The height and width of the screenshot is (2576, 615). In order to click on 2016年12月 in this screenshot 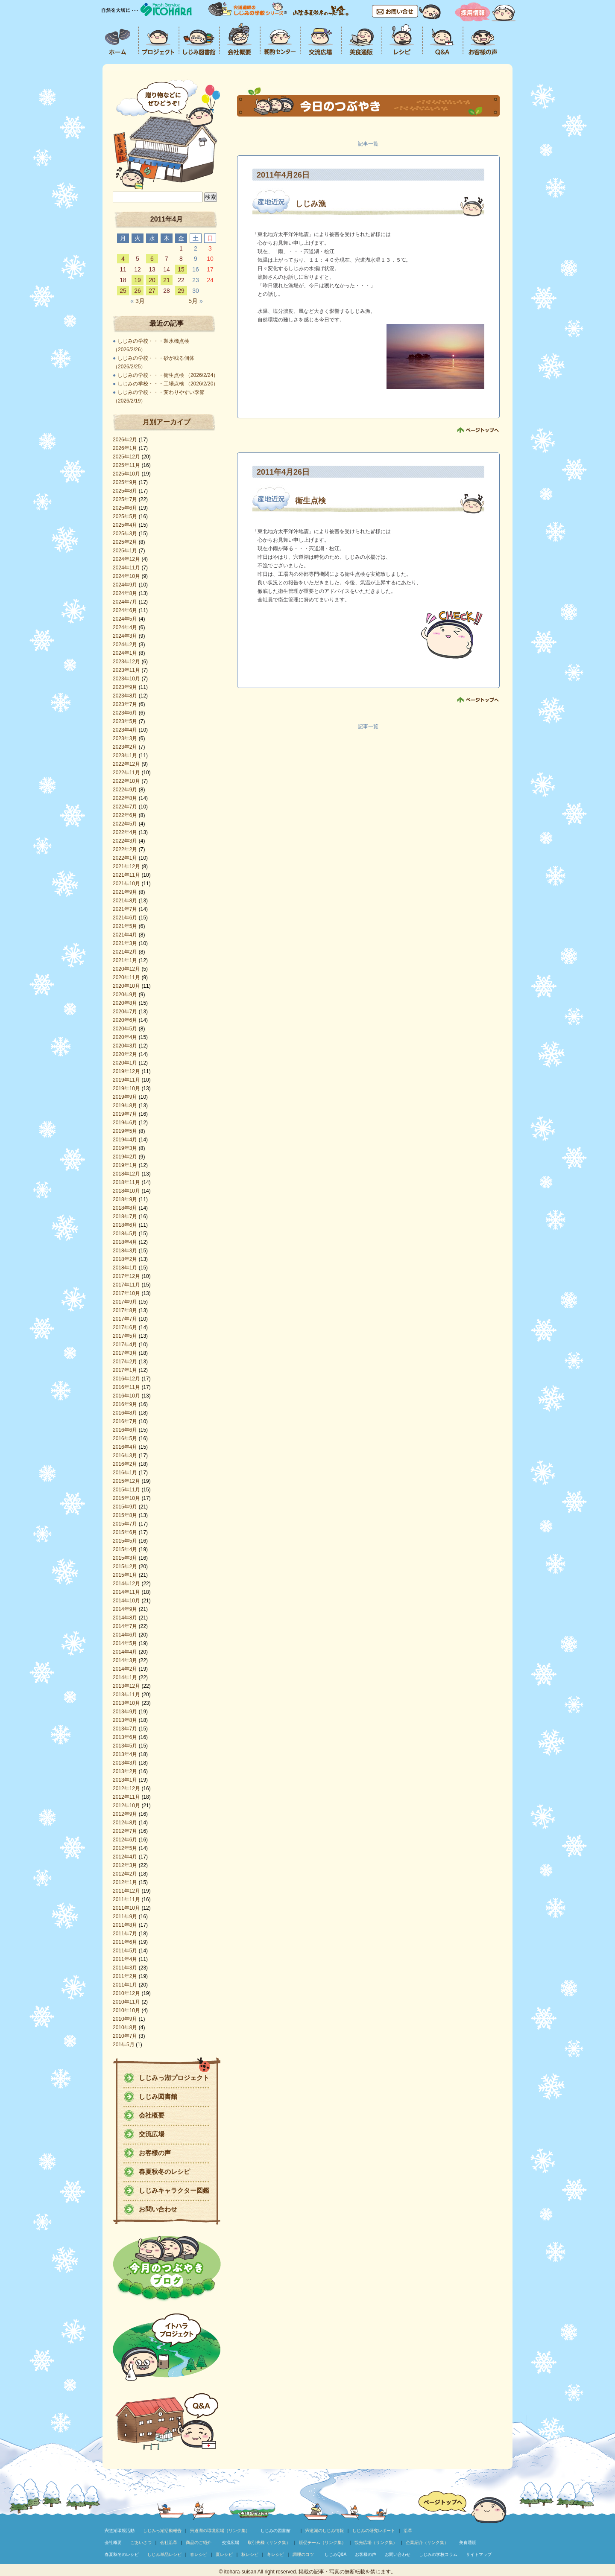, I will do `click(126, 1379)`.